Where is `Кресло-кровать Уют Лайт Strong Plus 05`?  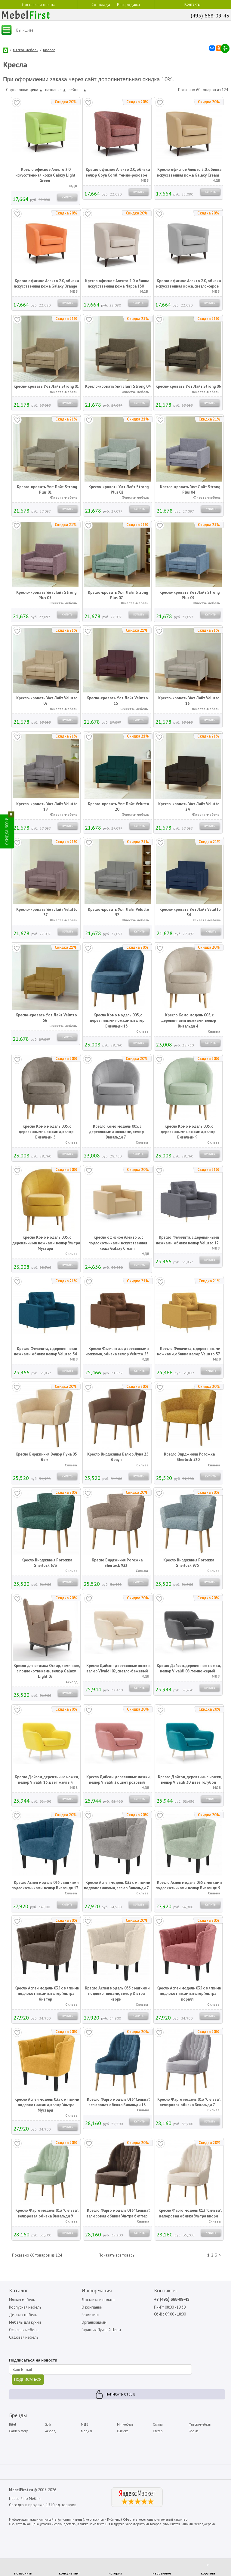 Кресло-кровать Уют Лайт Strong Plus 05 is located at coordinates (46, 595).